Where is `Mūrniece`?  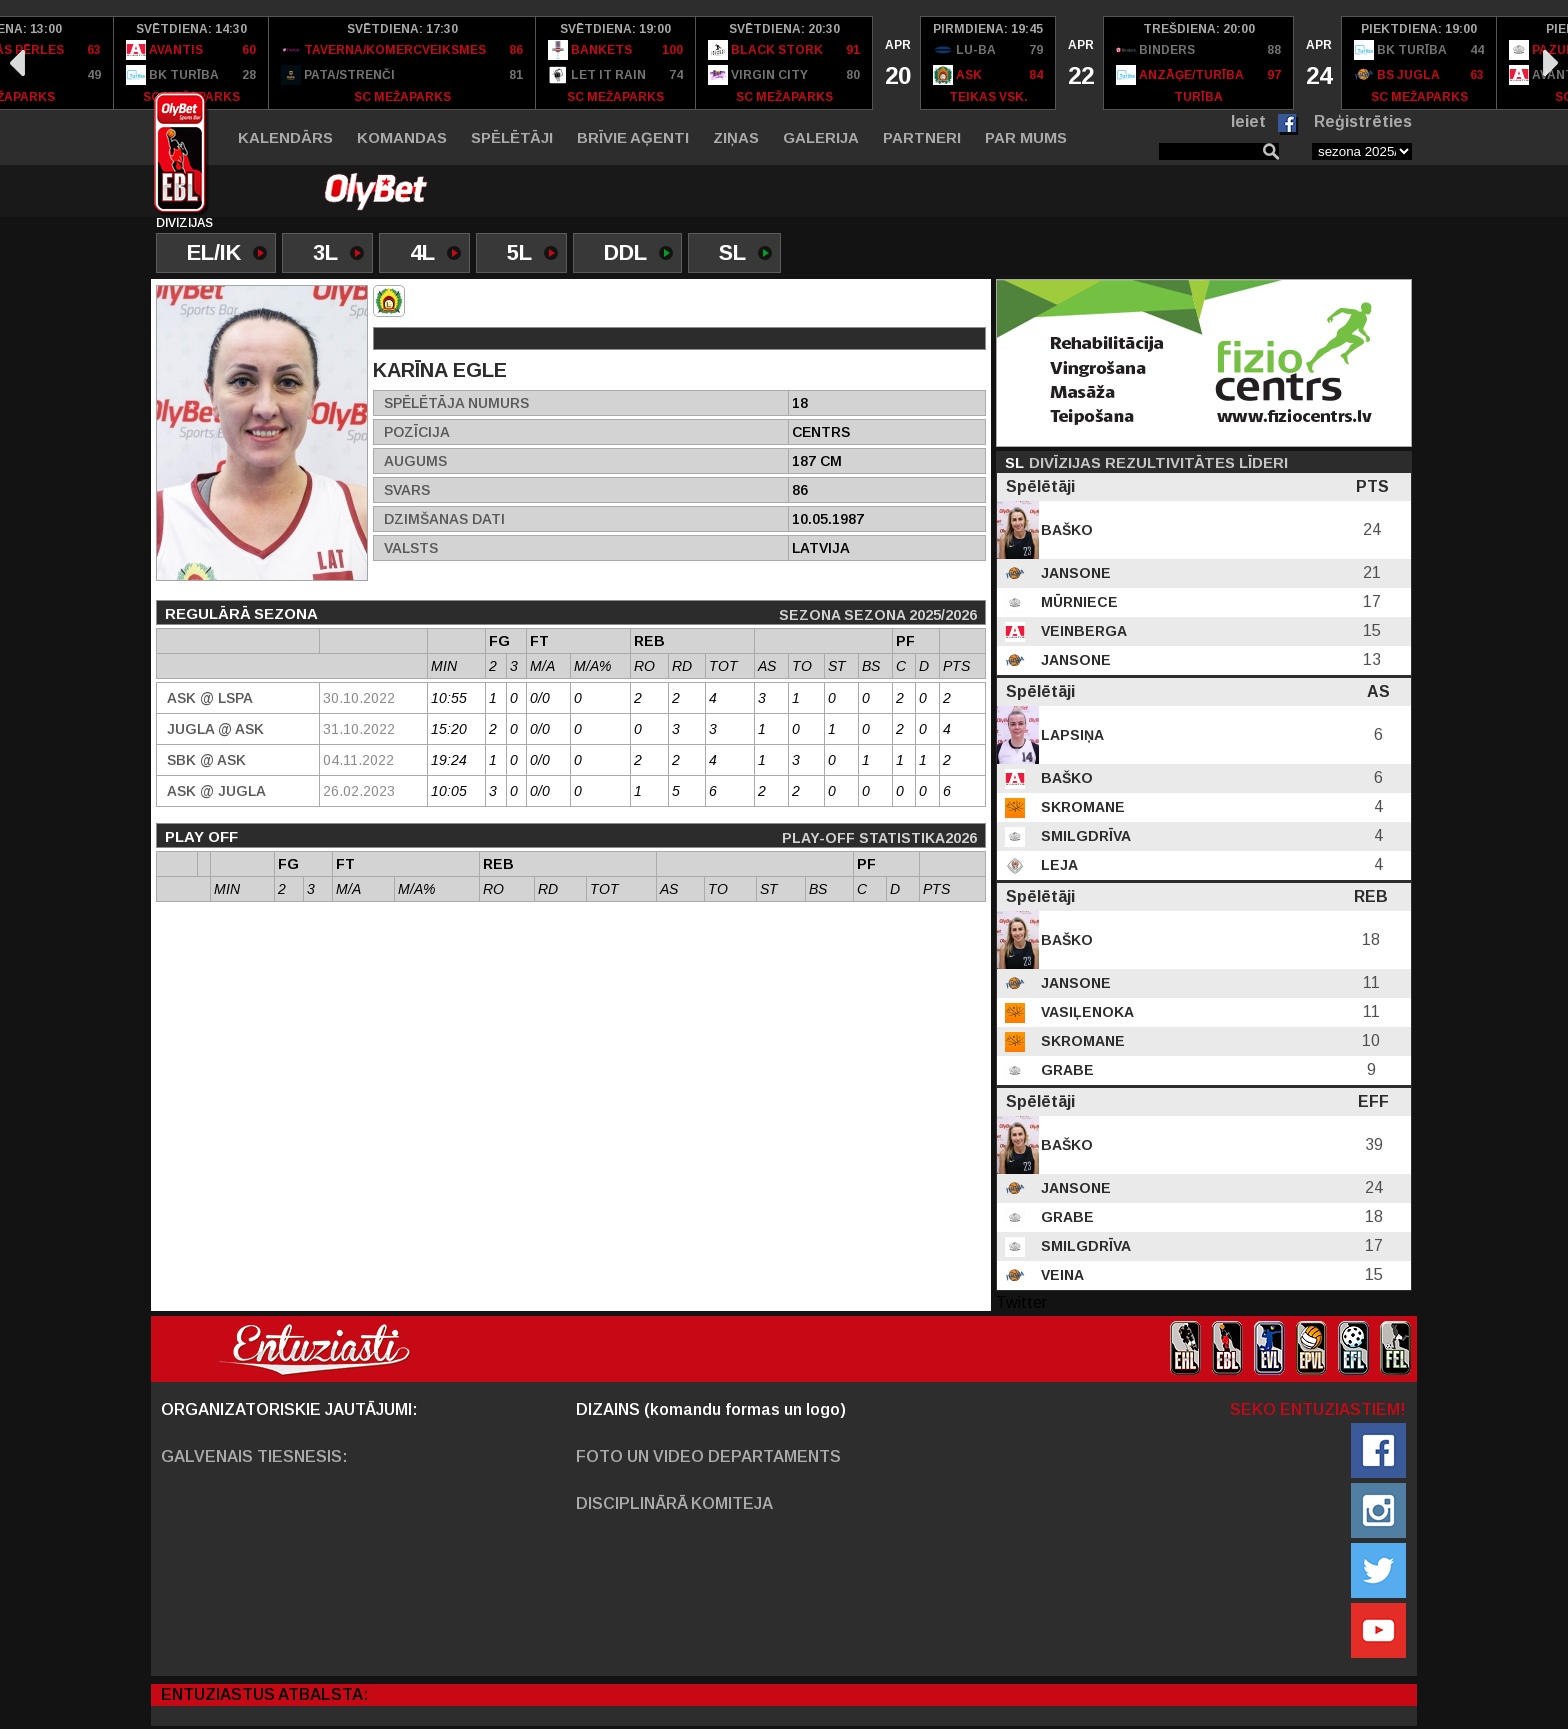 Mūrniece is located at coordinates (1077, 602).